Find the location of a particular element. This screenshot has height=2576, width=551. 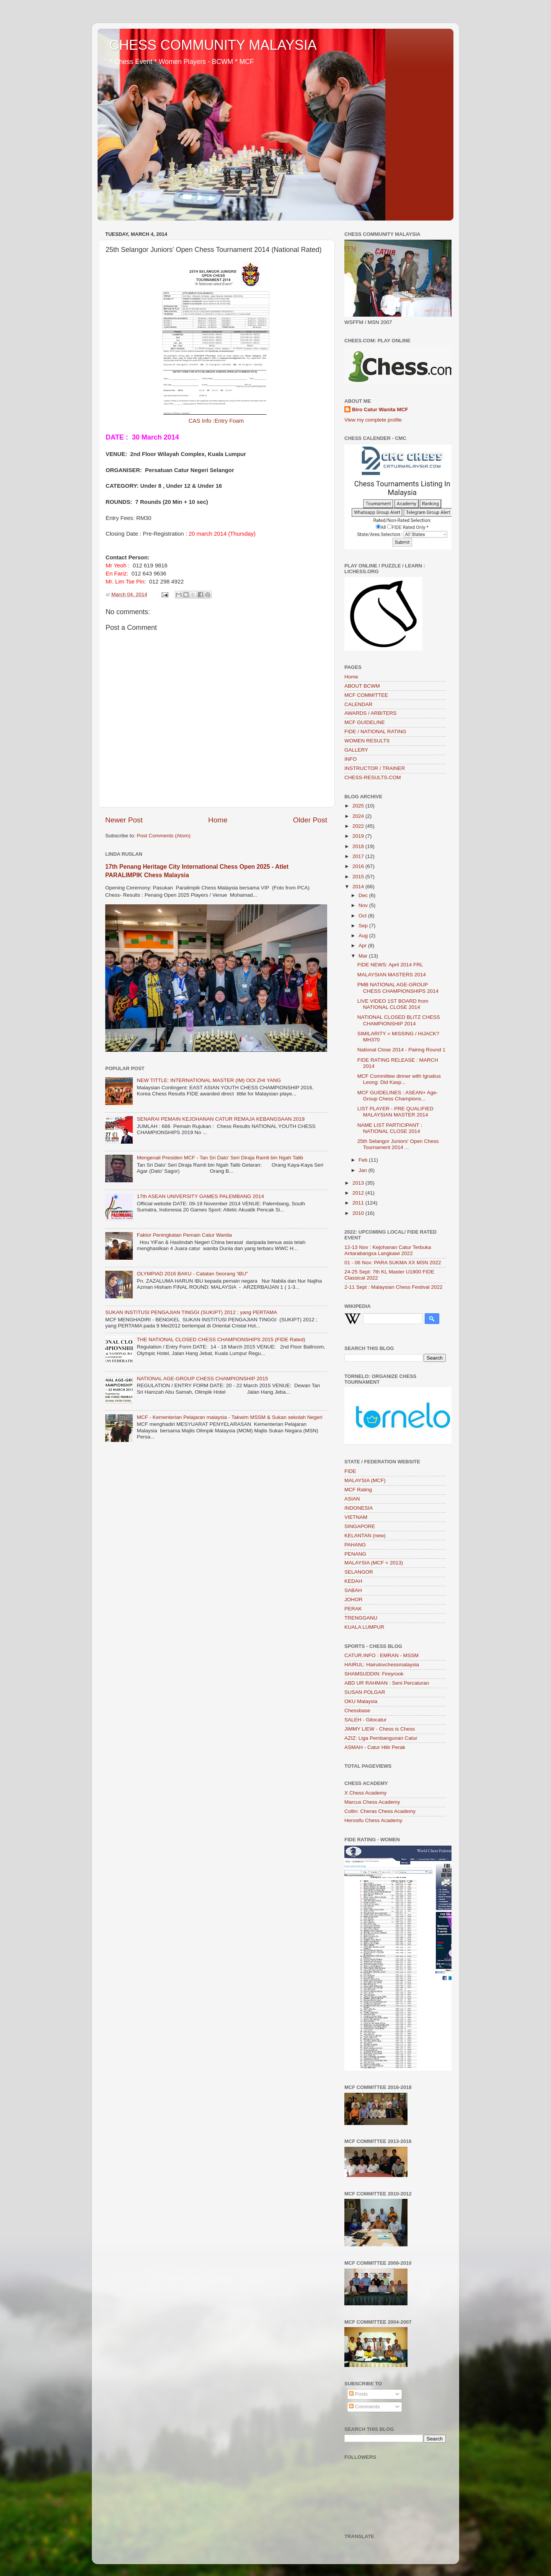

ABOUT BCWM is located at coordinates (362, 686).